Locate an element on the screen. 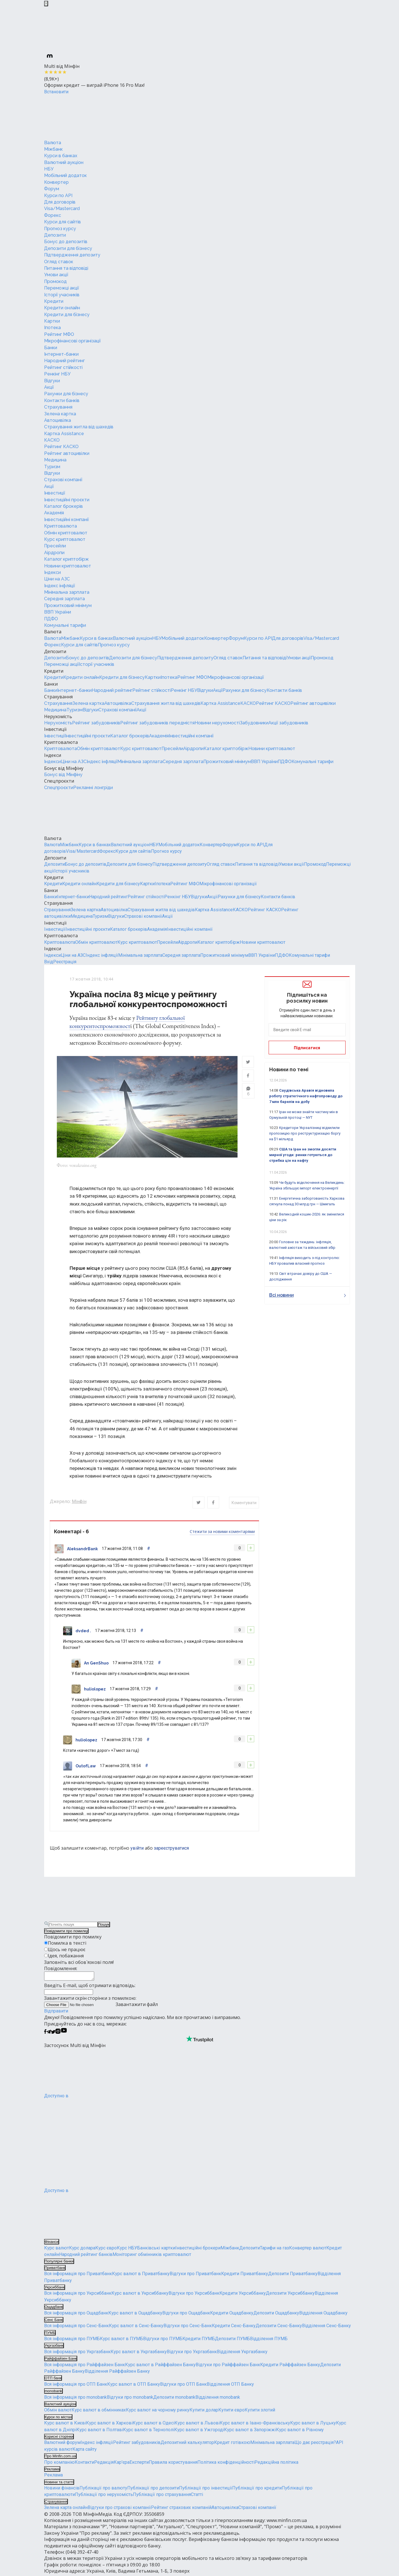  Кредити Райффайзен Банку is located at coordinates (290, 2366).